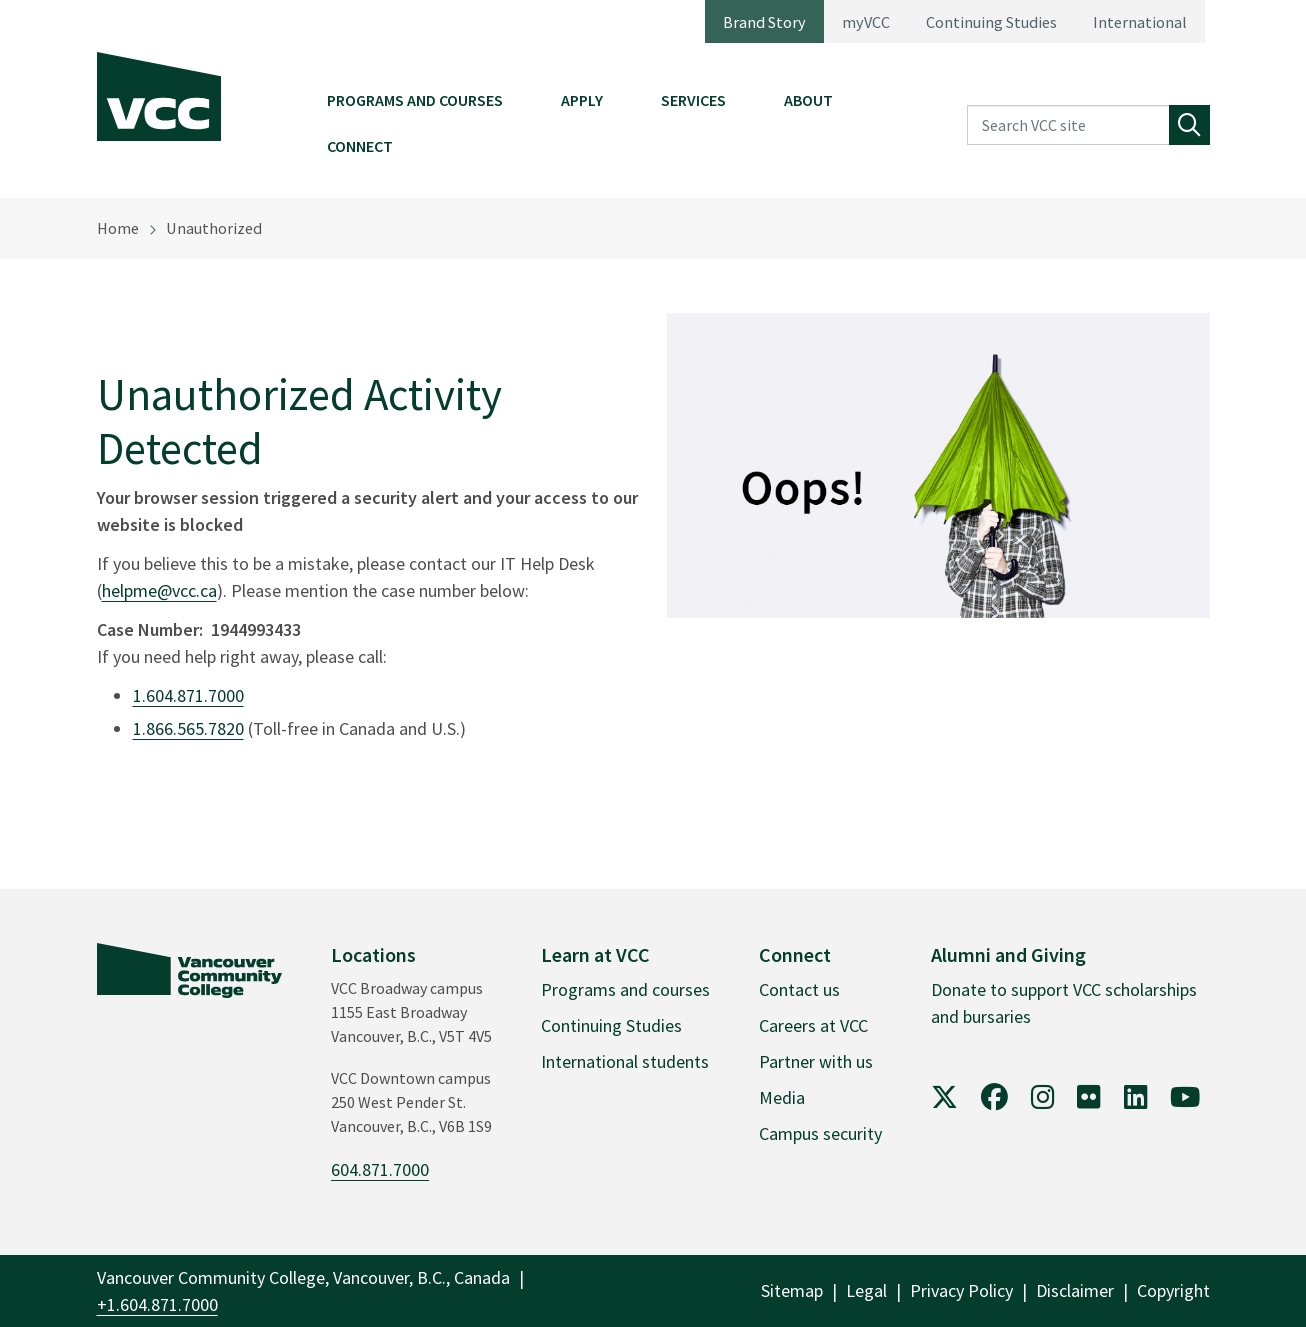 This screenshot has height=1327, width=1306. I want to click on Connect, so click(360, 146).